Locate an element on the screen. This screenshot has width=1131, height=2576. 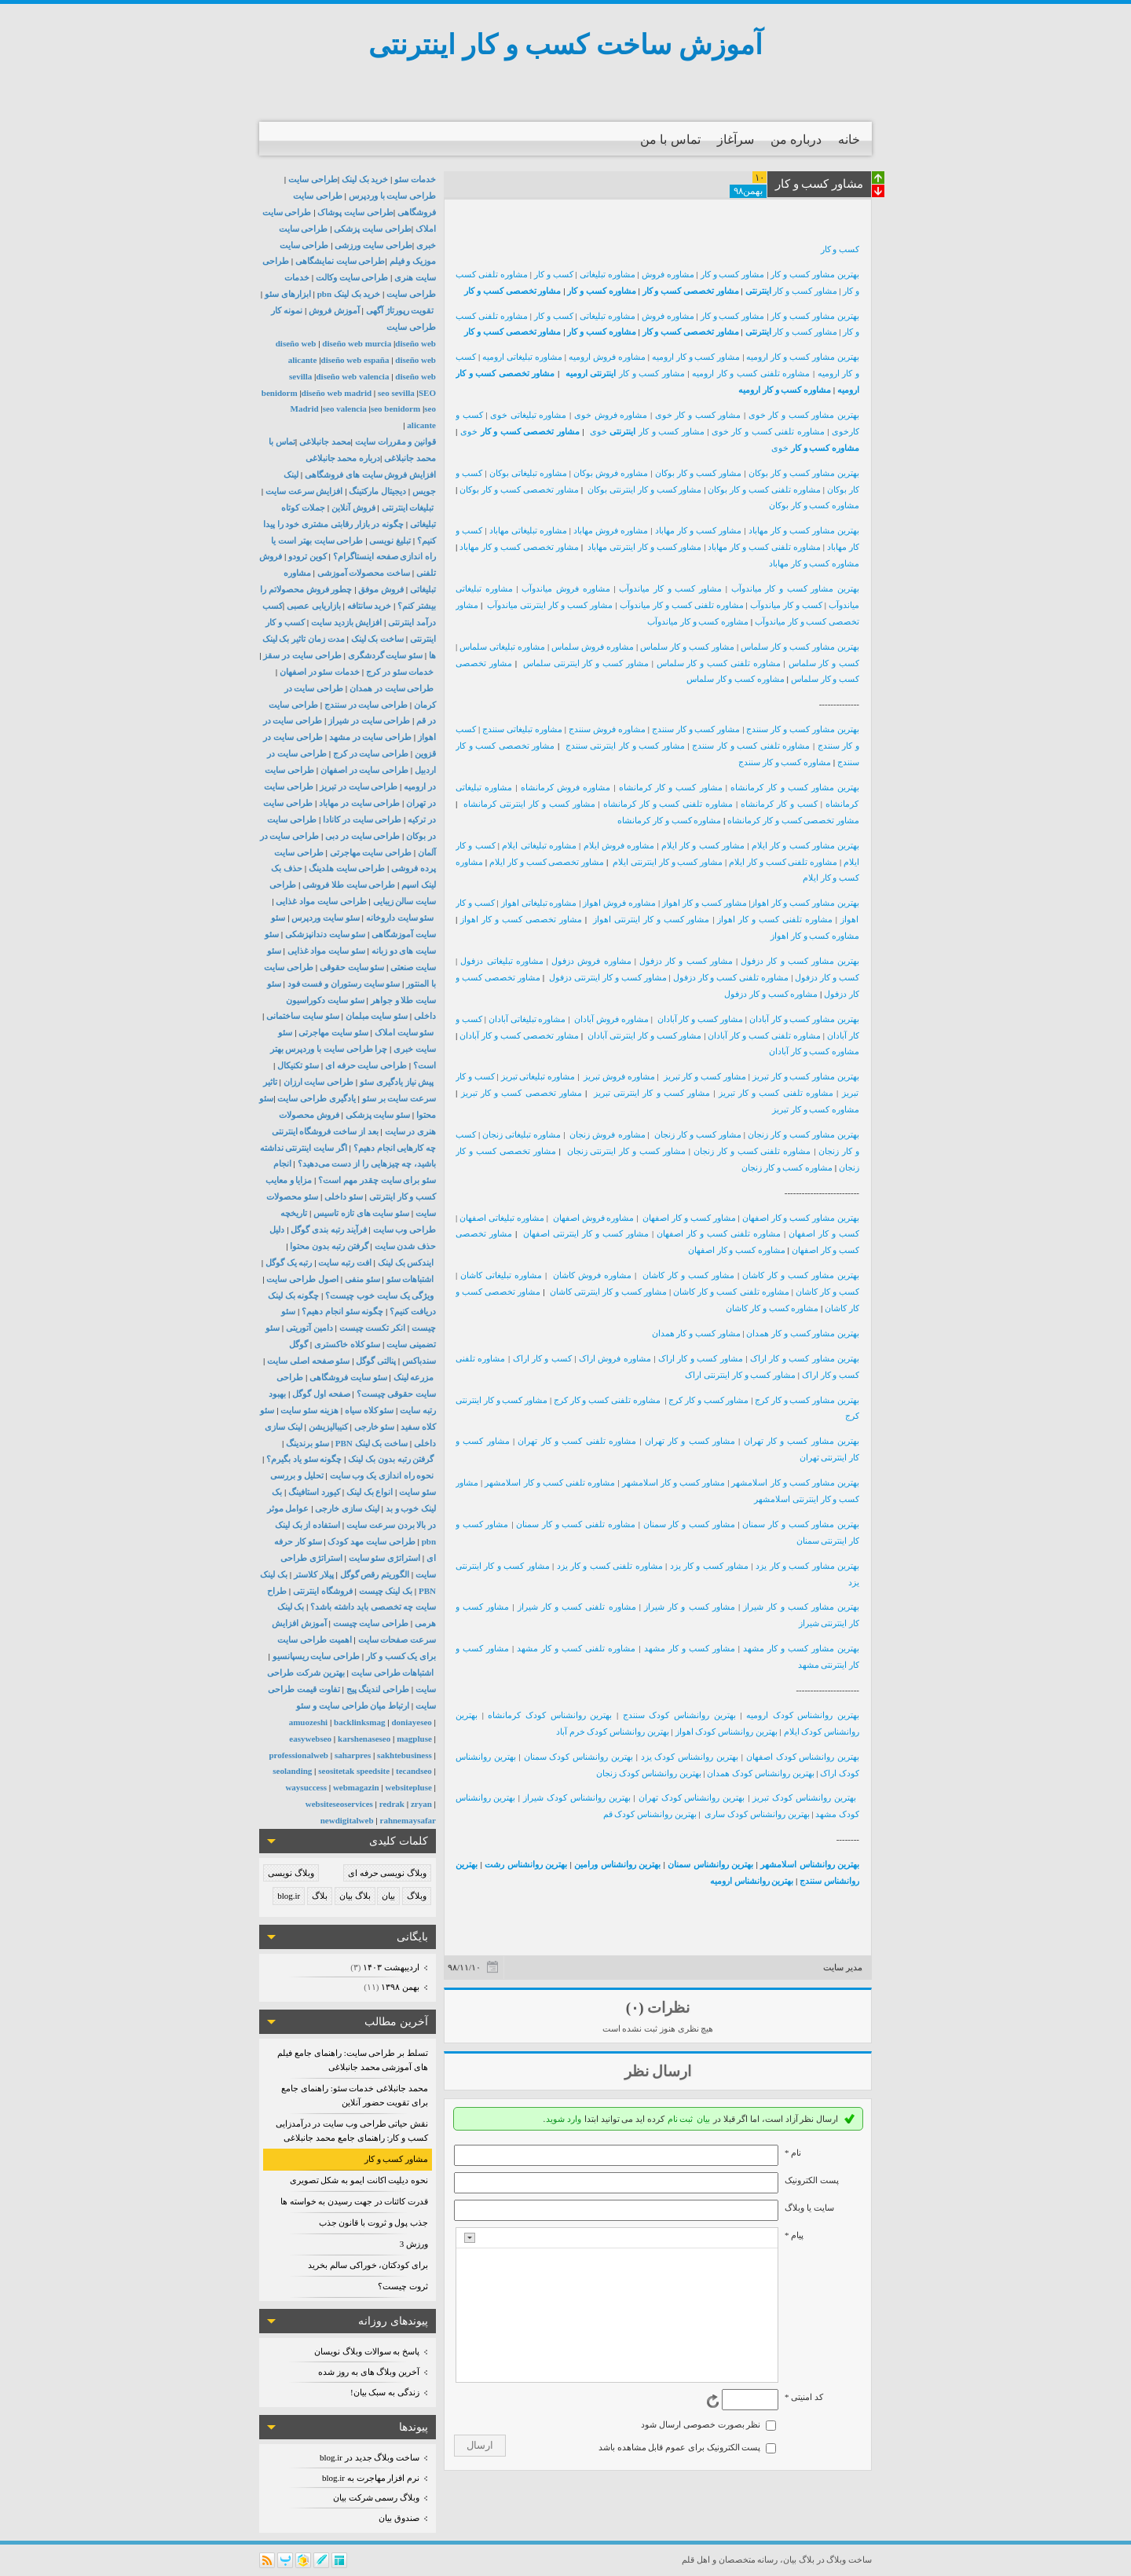
مشاوره تلفنی کسب و کار میاندوآب is located at coordinates (682, 605).